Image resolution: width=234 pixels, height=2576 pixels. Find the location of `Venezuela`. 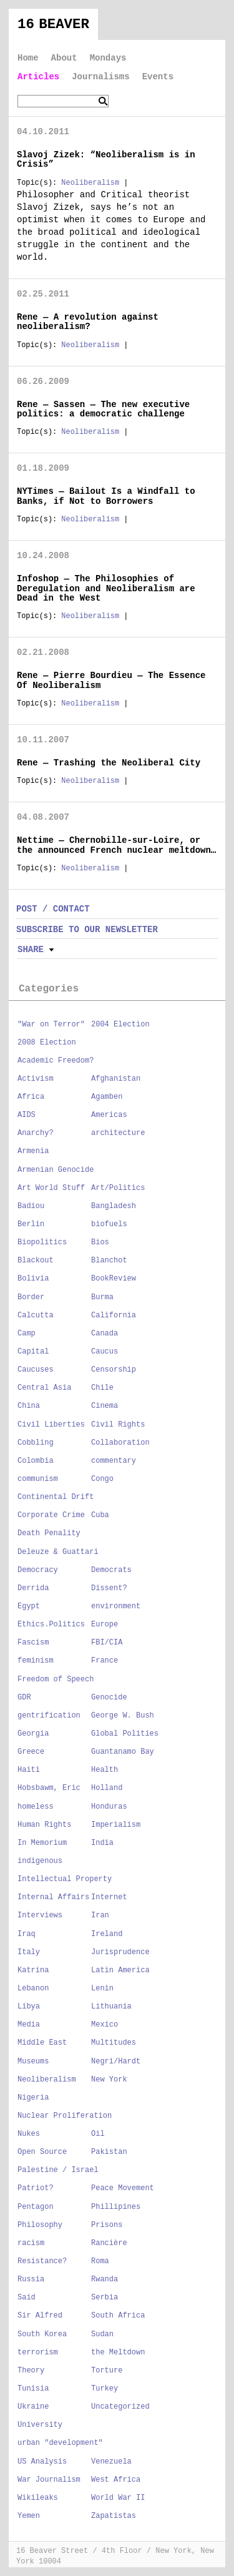

Venezuela is located at coordinates (111, 2461).